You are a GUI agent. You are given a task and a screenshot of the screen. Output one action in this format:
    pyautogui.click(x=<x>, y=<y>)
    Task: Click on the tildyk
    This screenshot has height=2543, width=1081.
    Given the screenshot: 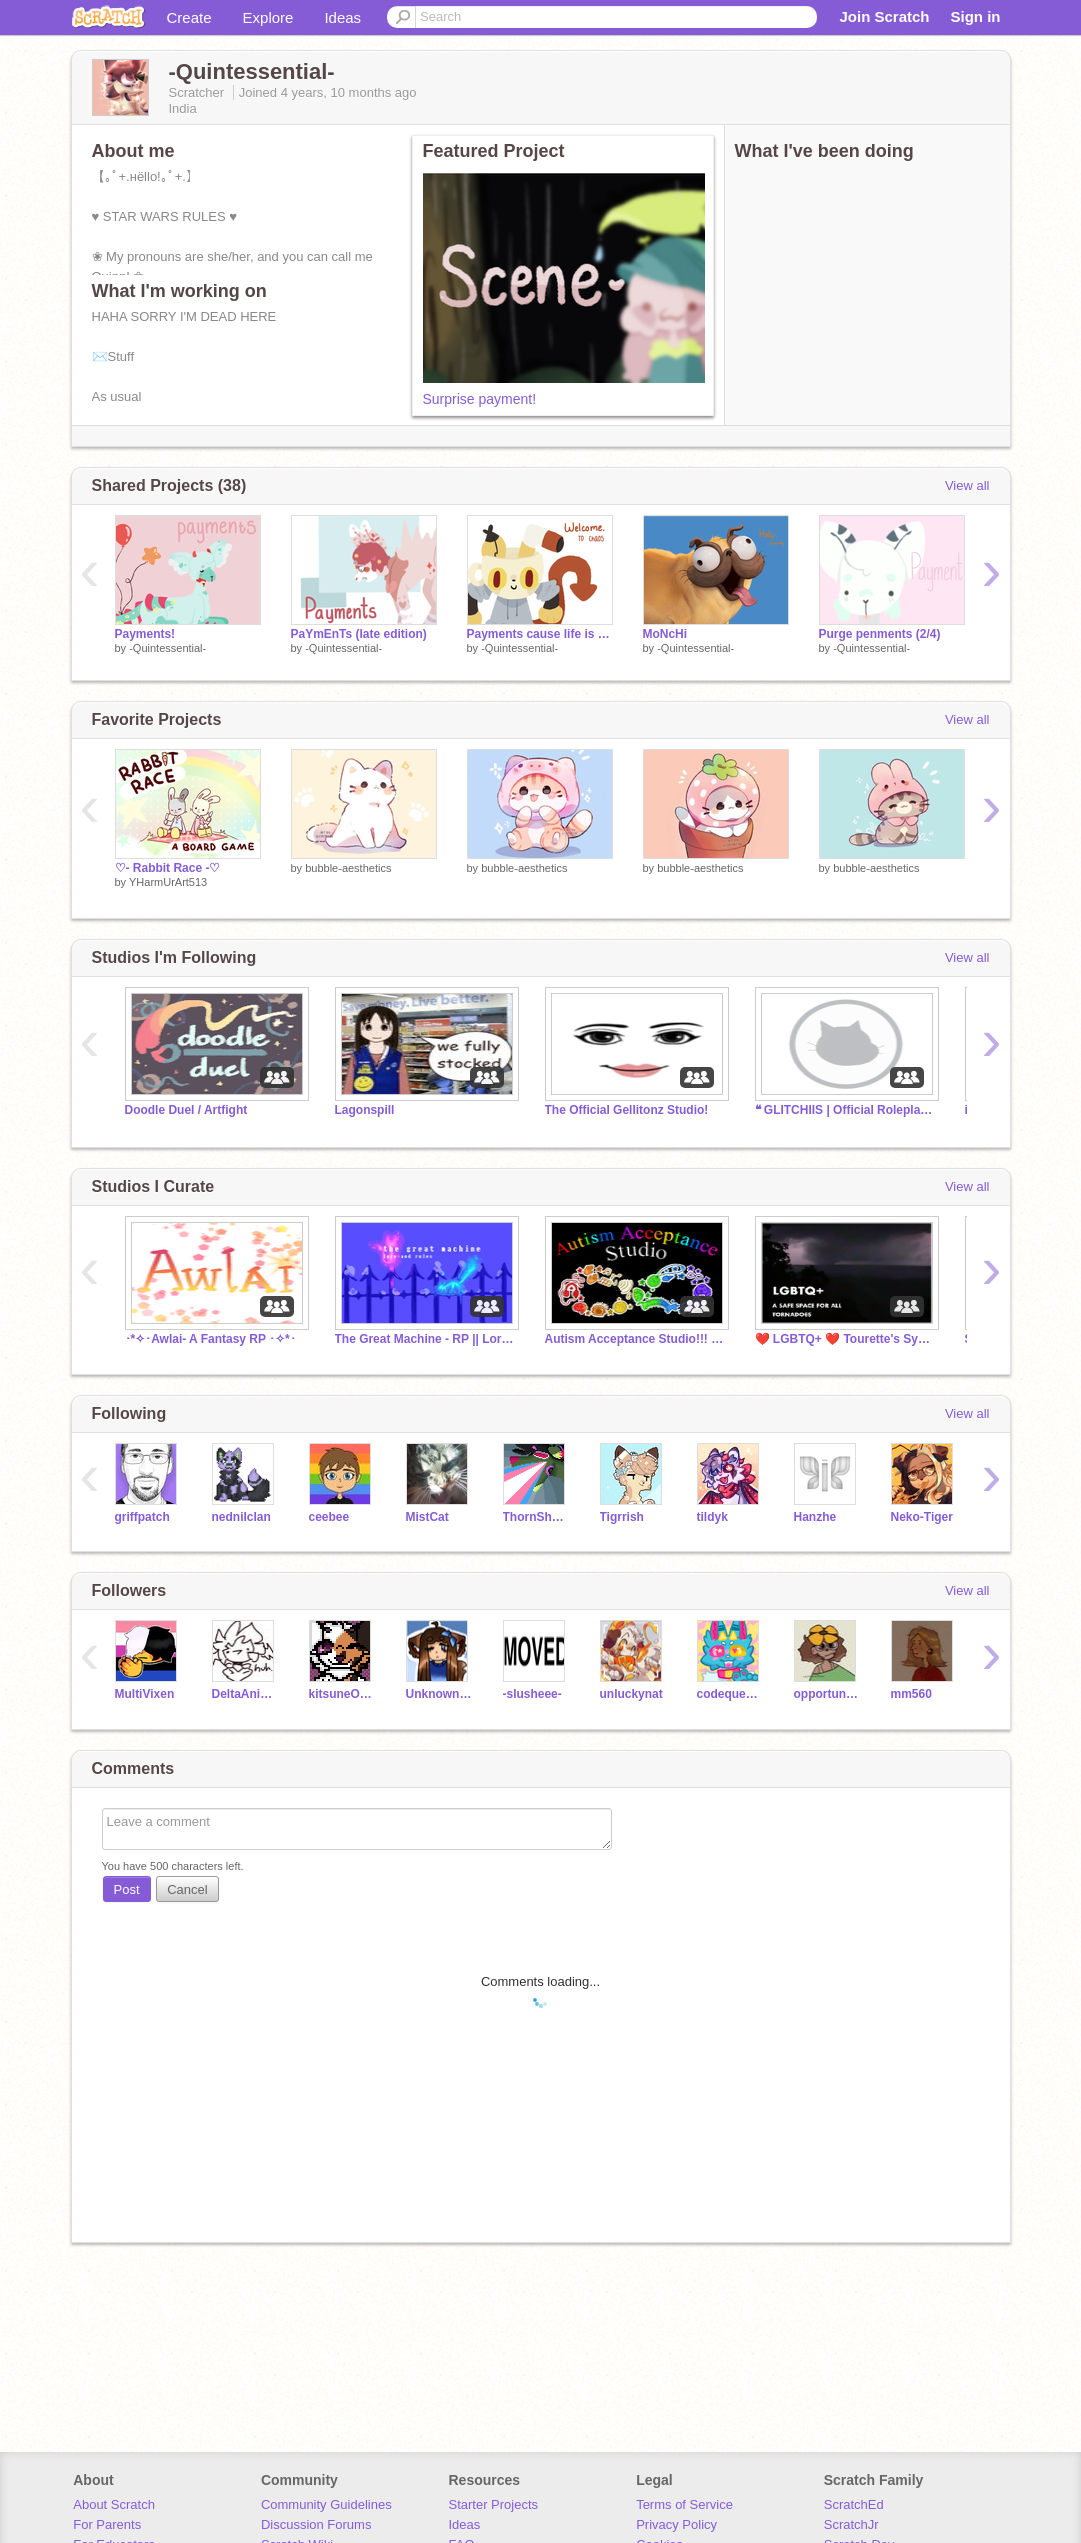 What is the action you would take?
    pyautogui.click(x=712, y=1517)
    